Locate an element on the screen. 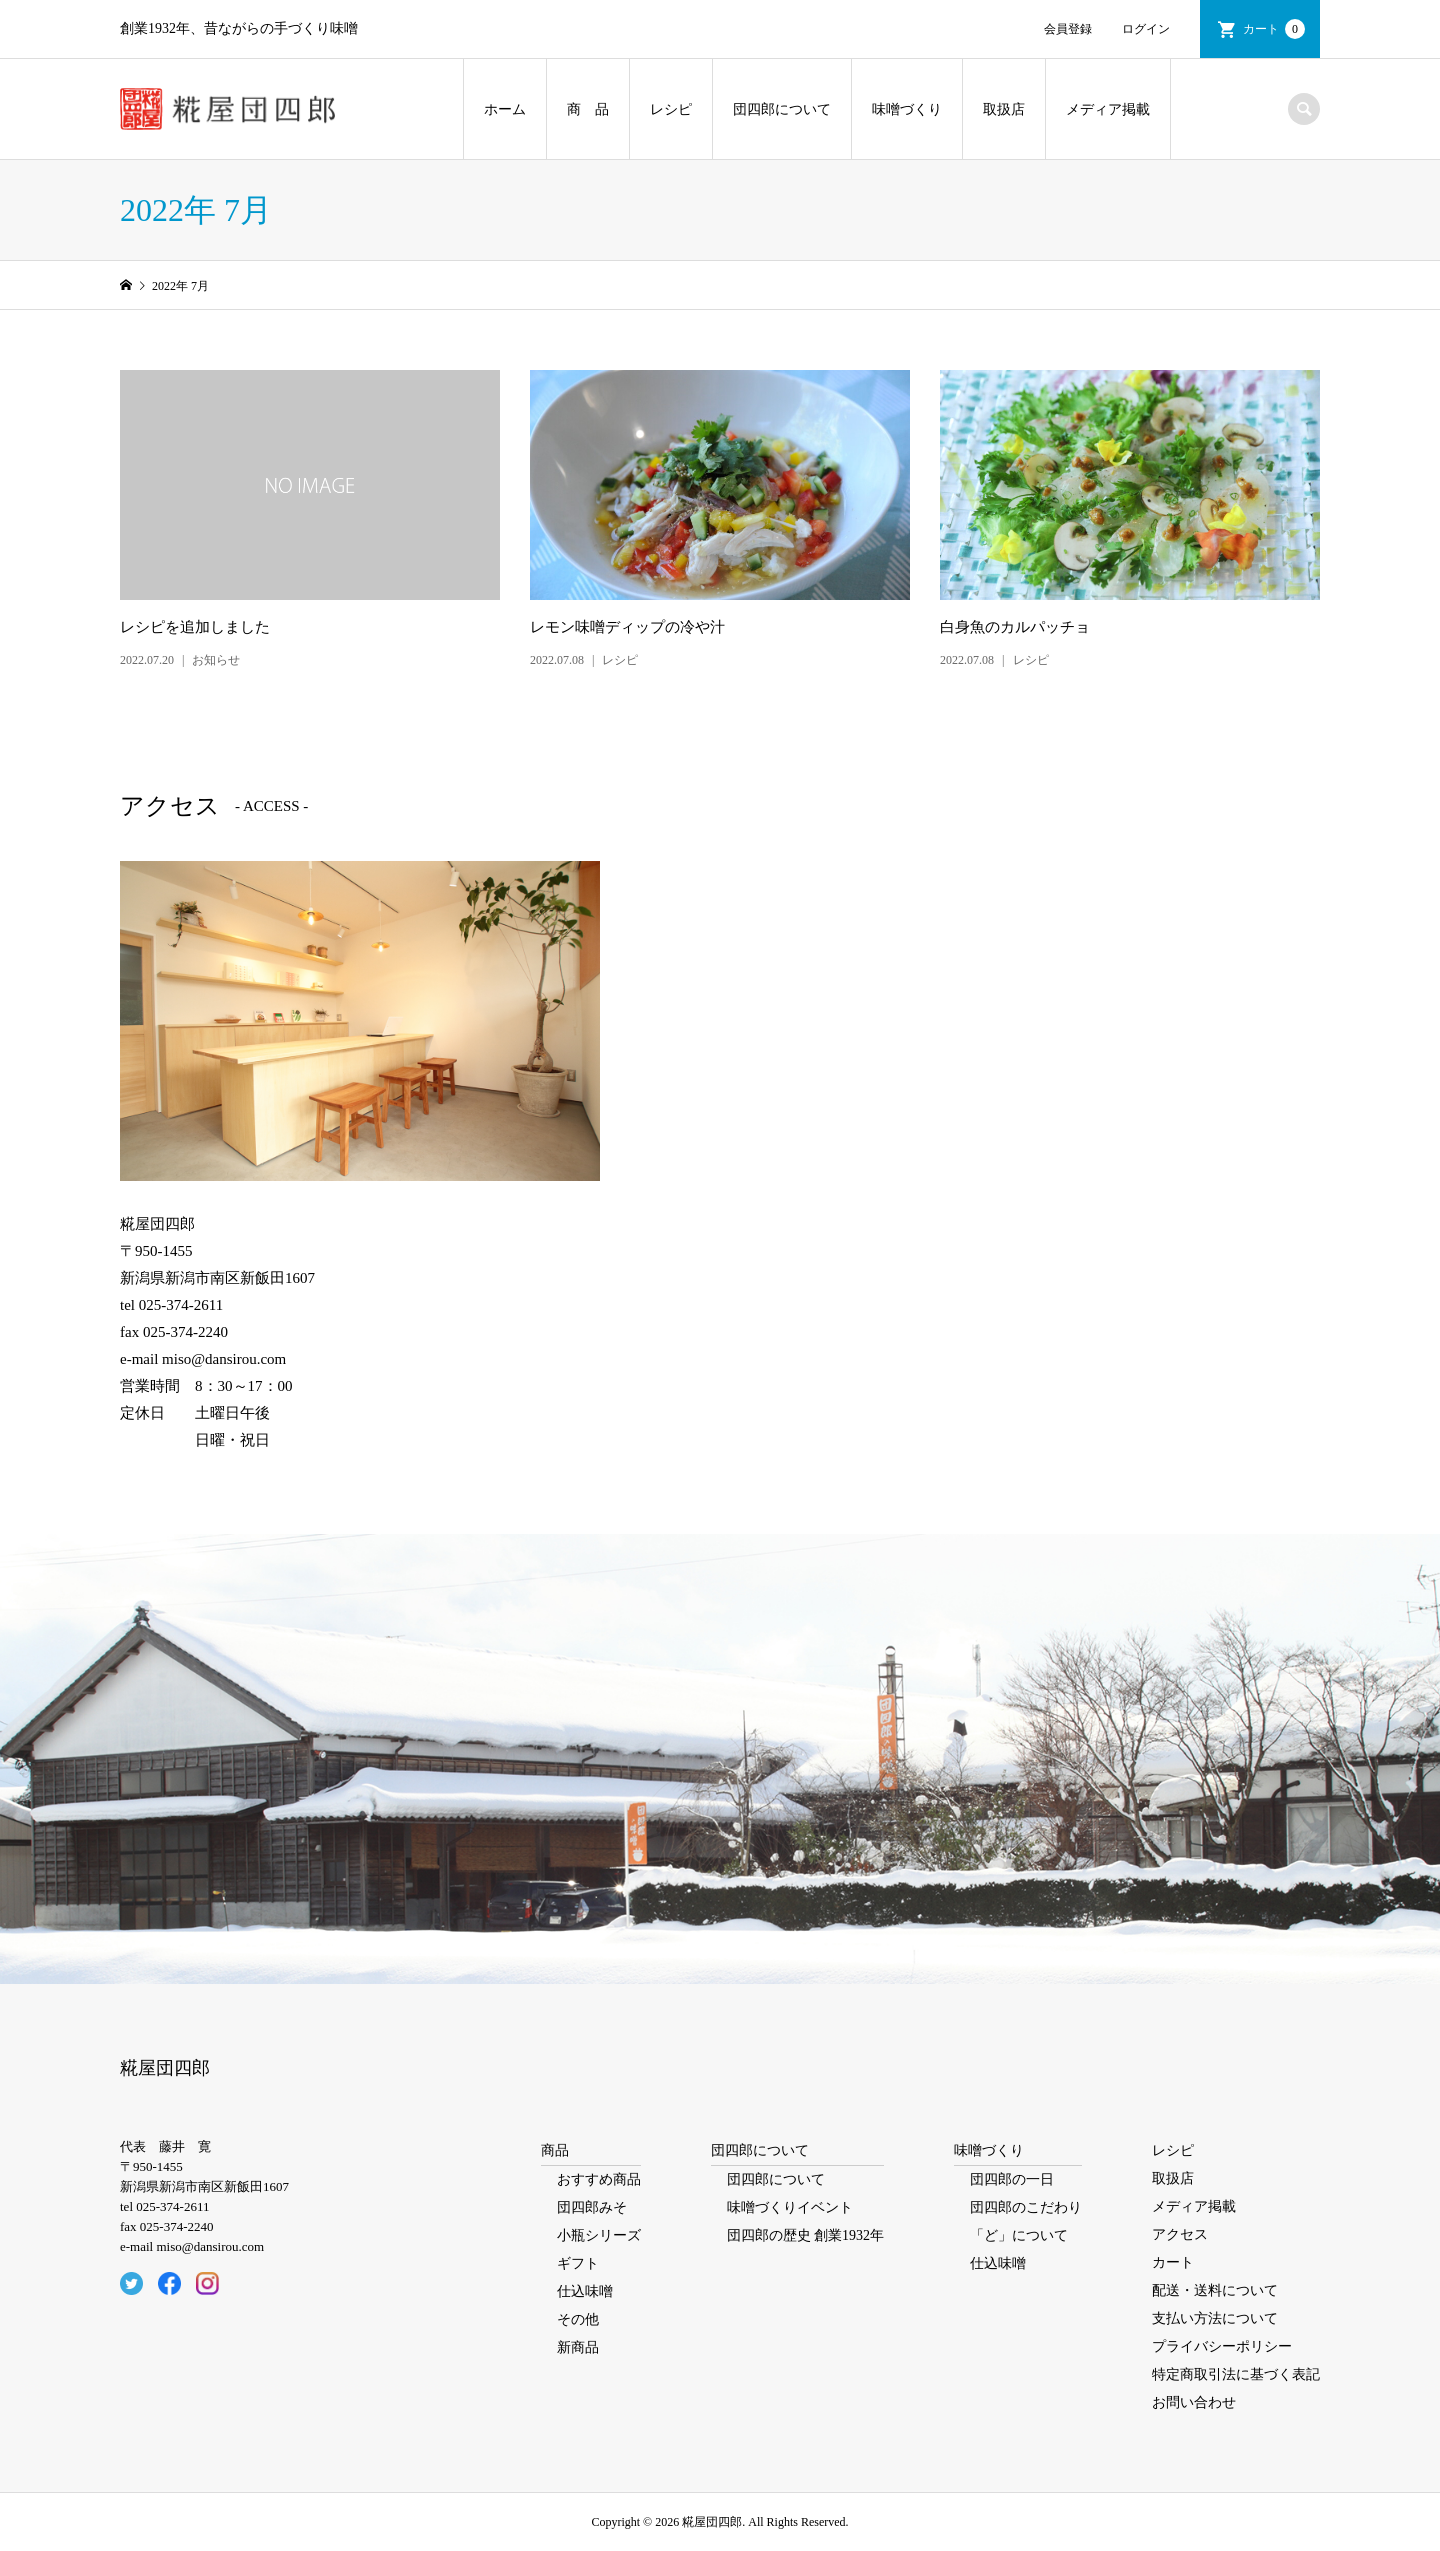 Image resolution: width=1440 pixels, height=2551 pixels. 取扱店 is located at coordinates (1004, 109).